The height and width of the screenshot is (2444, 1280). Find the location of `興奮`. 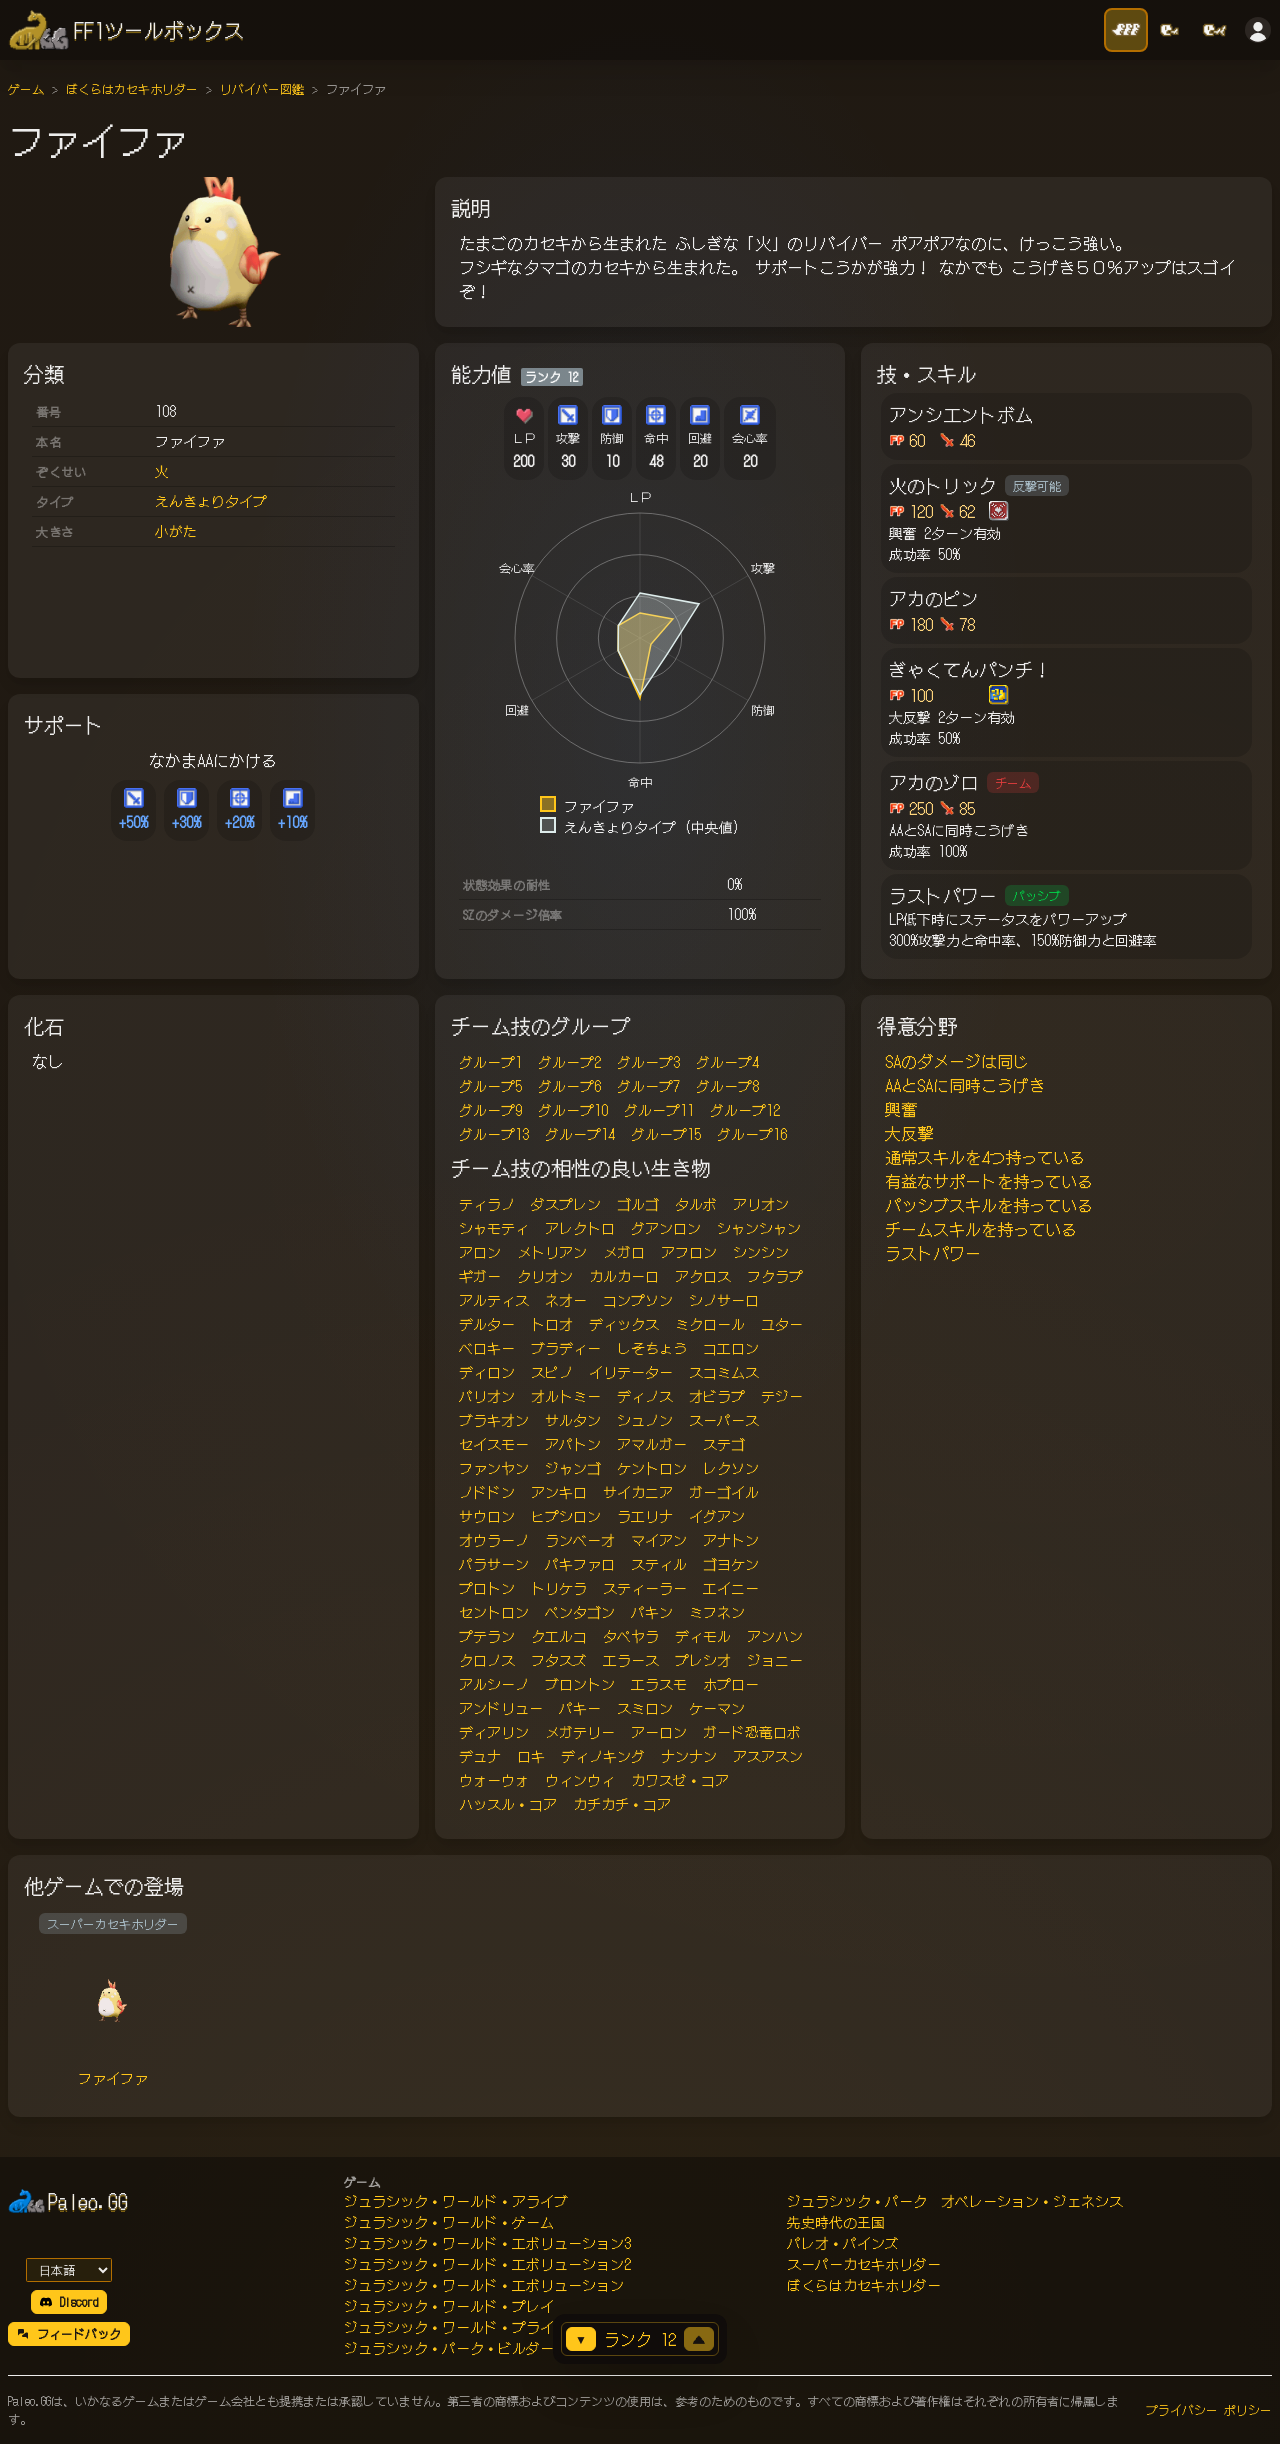

興奮 is located at coordinates (901, 1109).